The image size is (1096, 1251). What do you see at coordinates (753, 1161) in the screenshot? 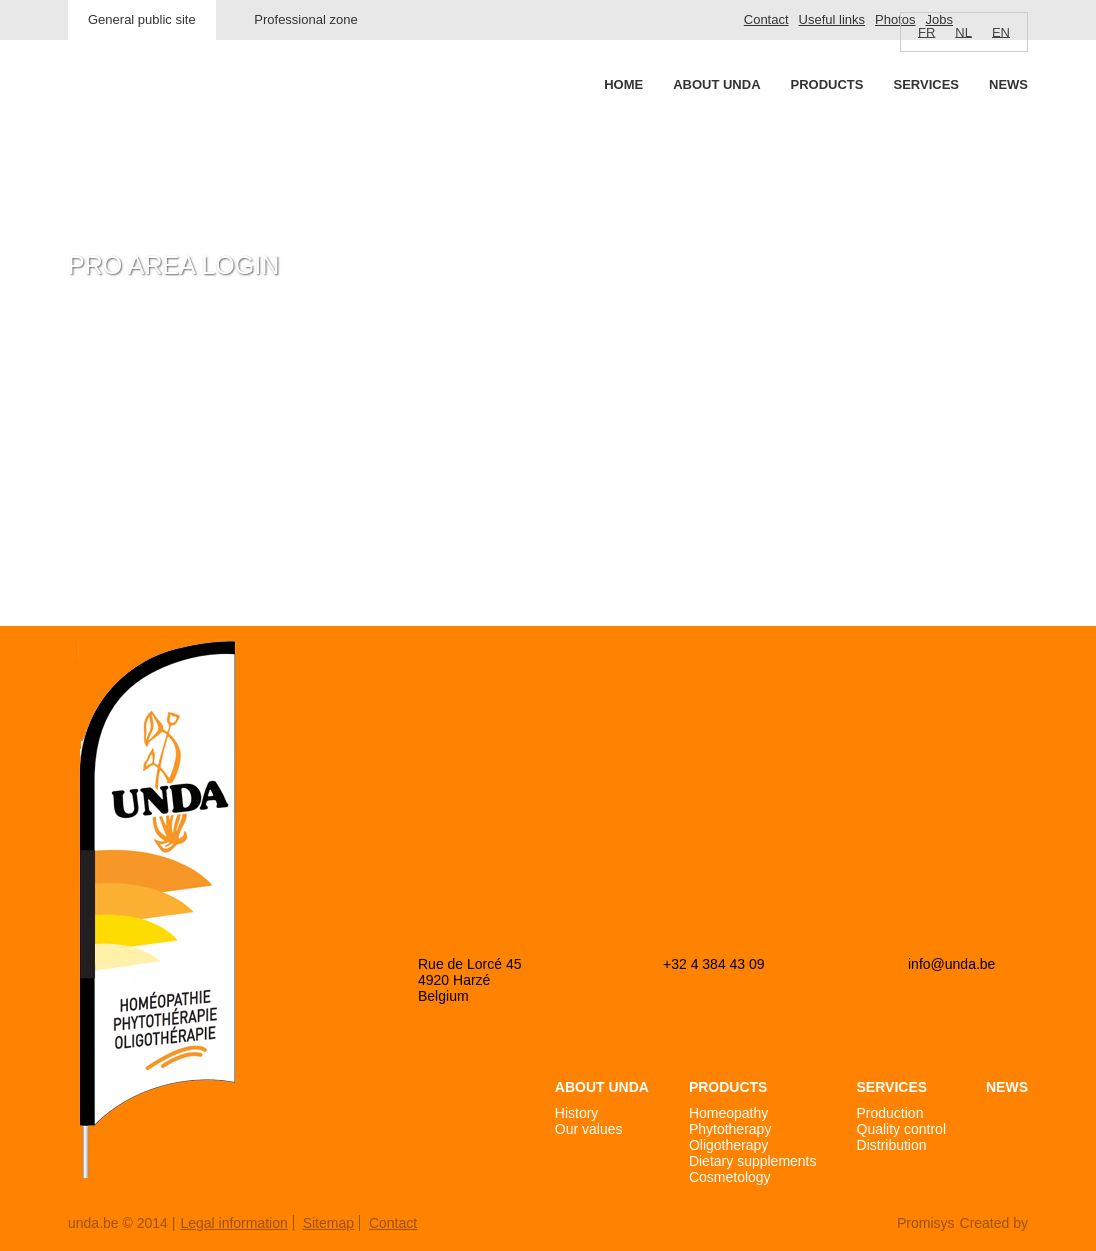
I see `Dietary supplements` at bounding box center [753, 1161].